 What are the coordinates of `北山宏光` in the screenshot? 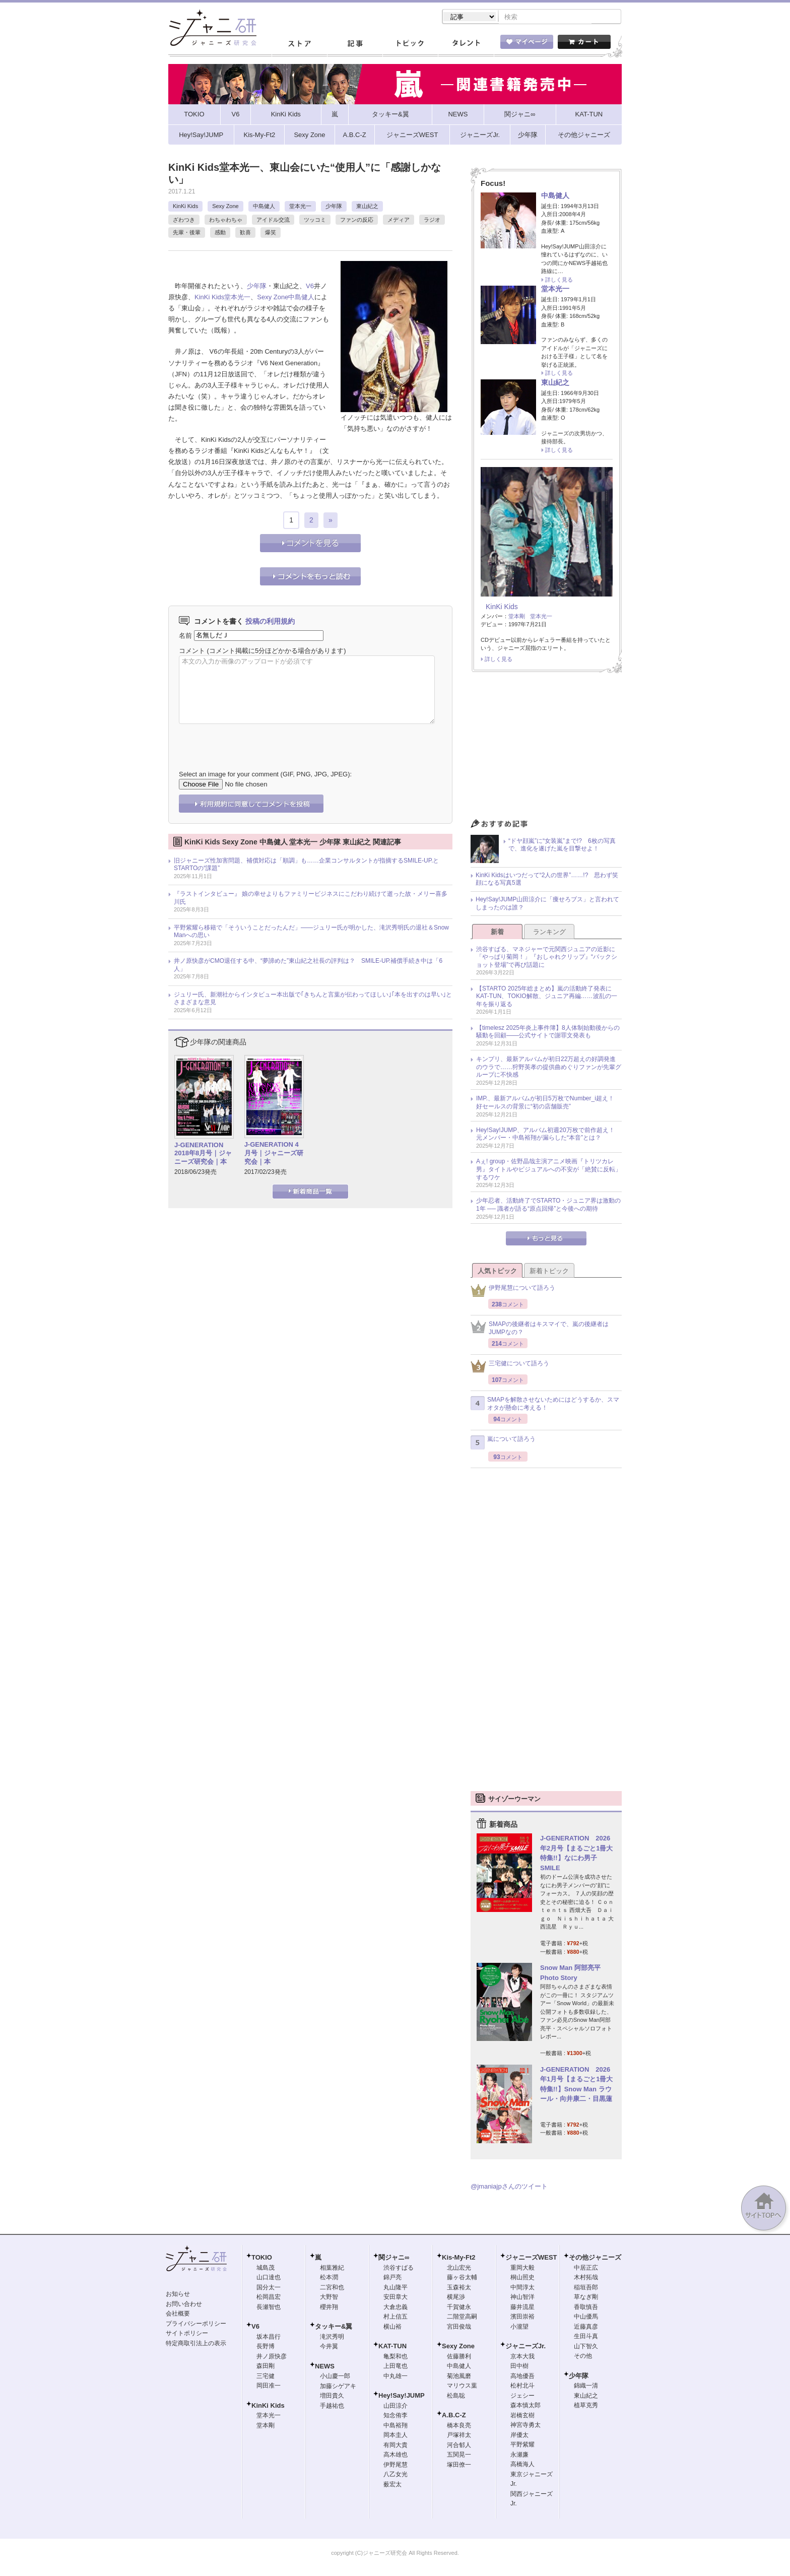 It's located at (459, 2268).